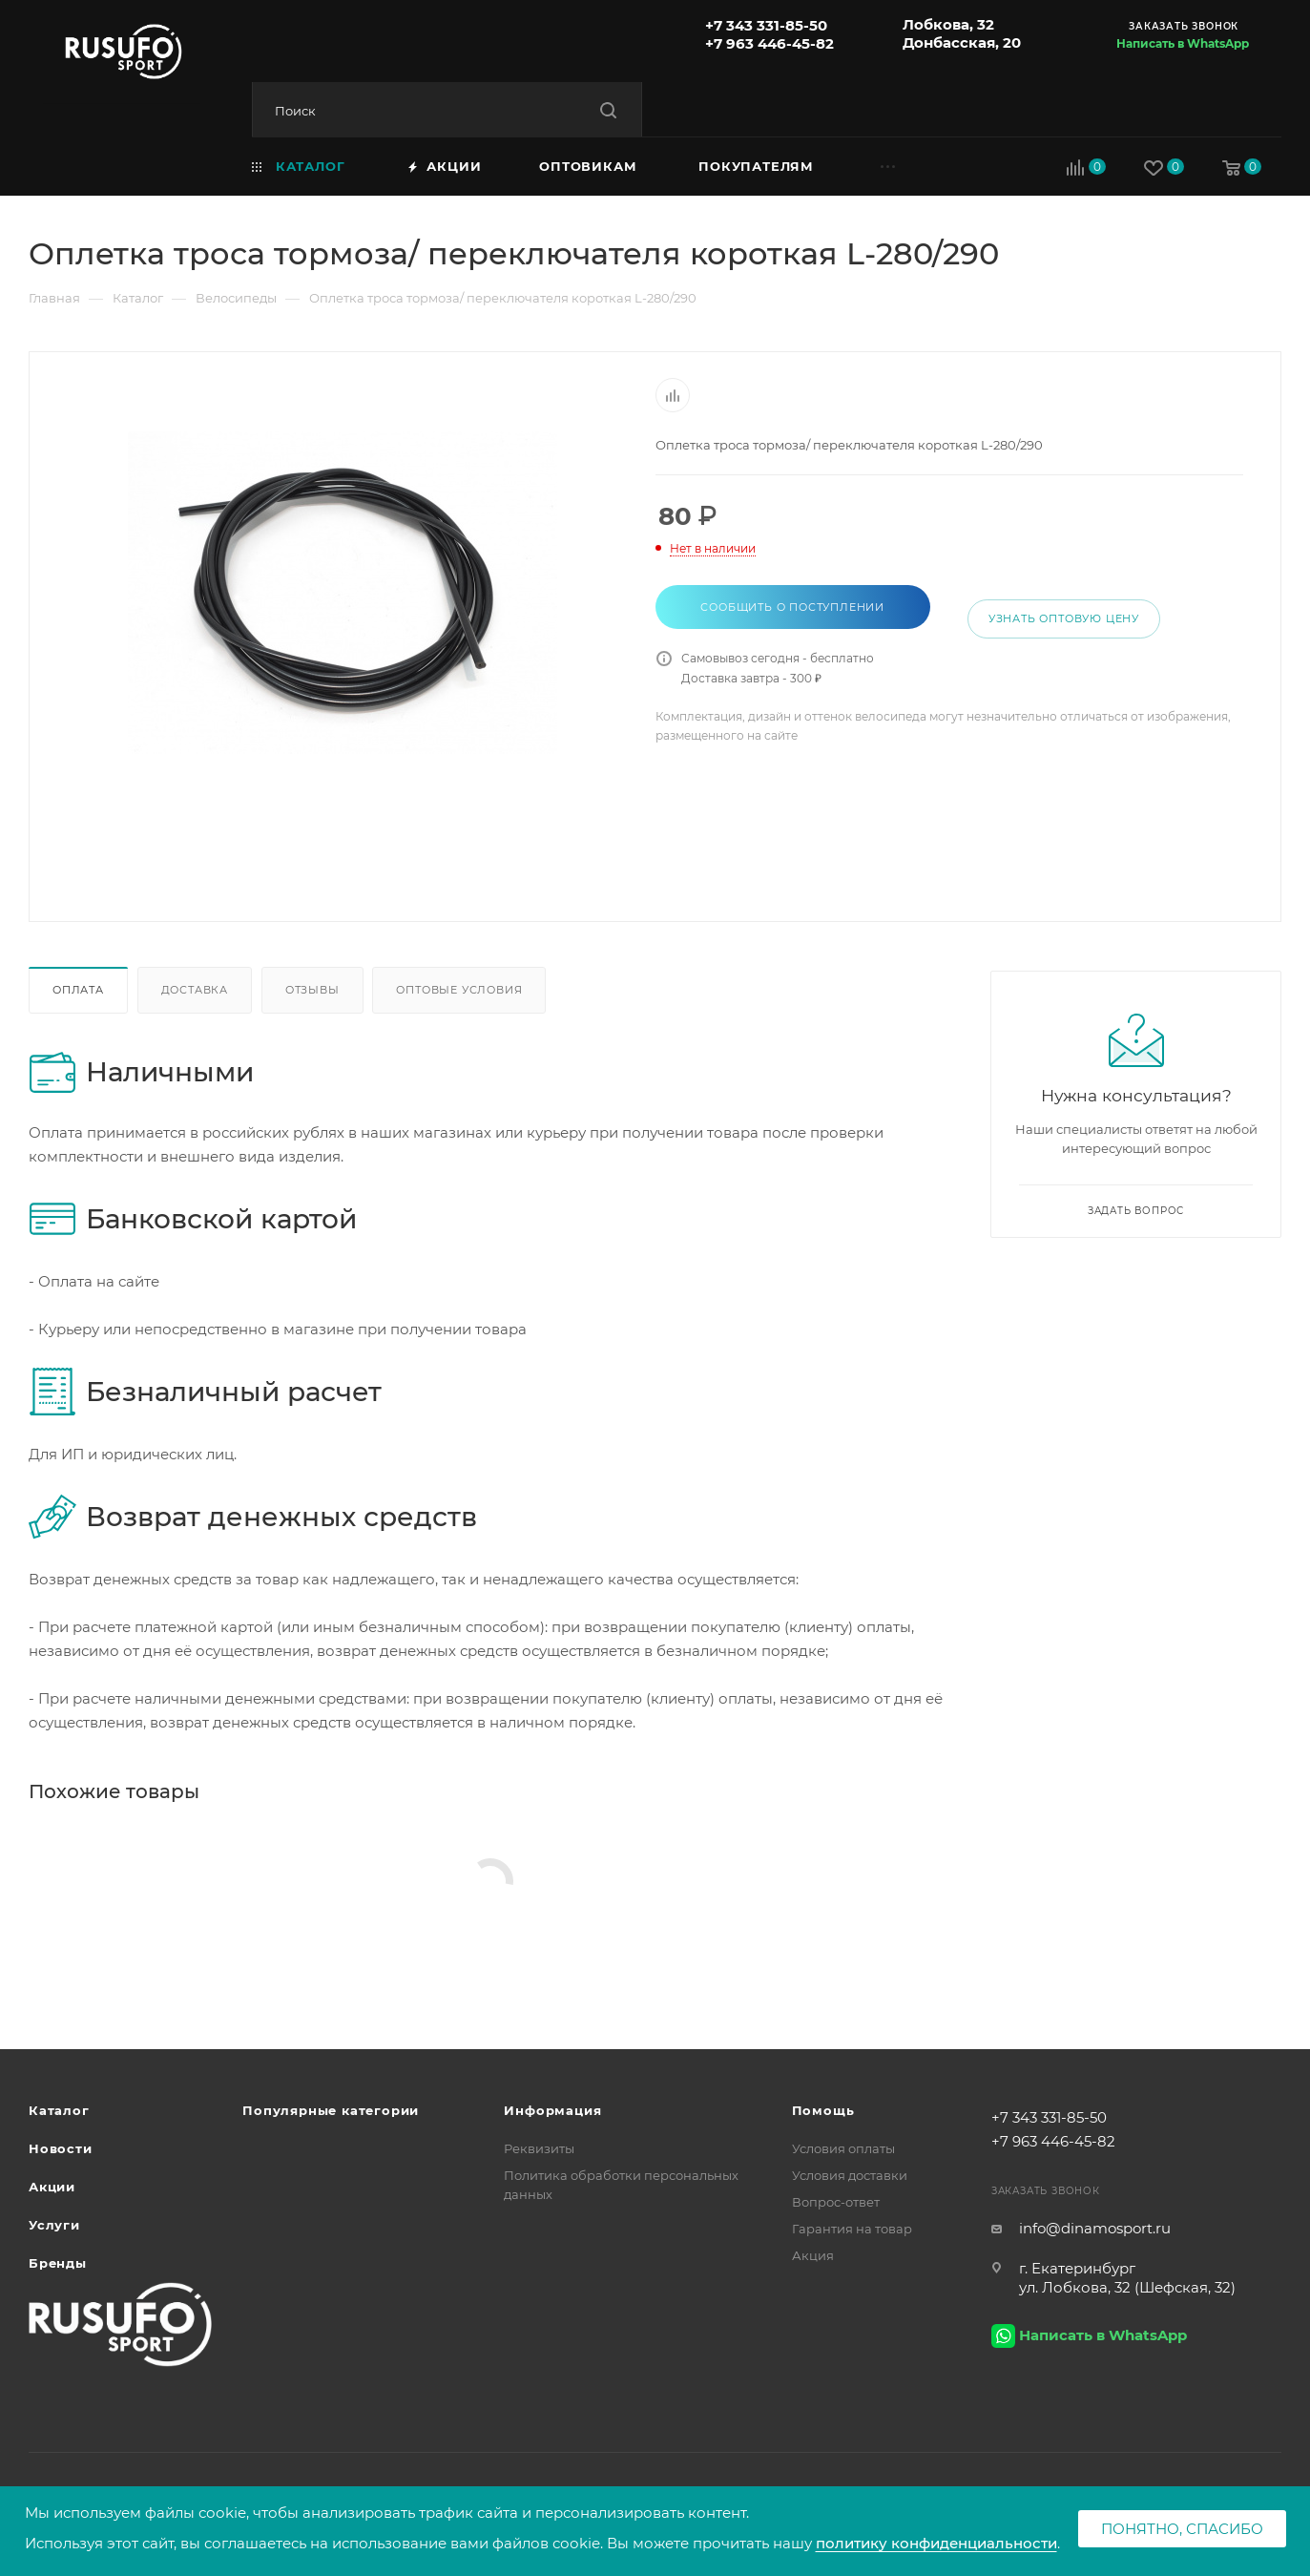 The height and width of the screenshot is (2576, 1310). I want to click on Каталог, so click(59, 2110).